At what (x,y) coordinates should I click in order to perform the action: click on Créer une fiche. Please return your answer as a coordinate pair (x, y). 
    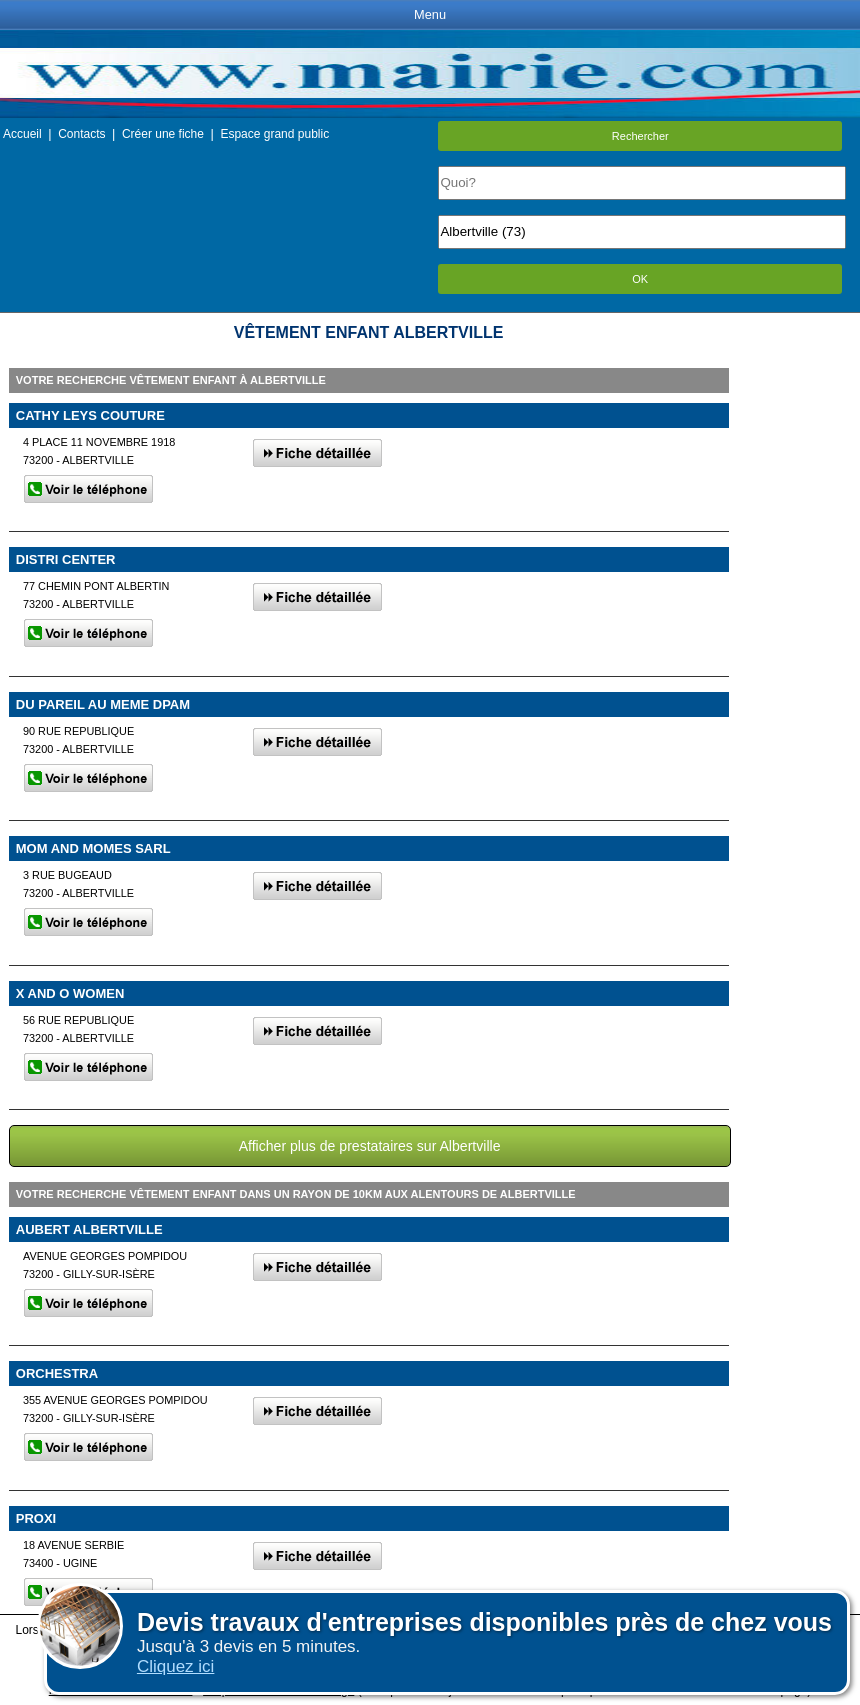
    Looking at the image, I should click on (163, 134).